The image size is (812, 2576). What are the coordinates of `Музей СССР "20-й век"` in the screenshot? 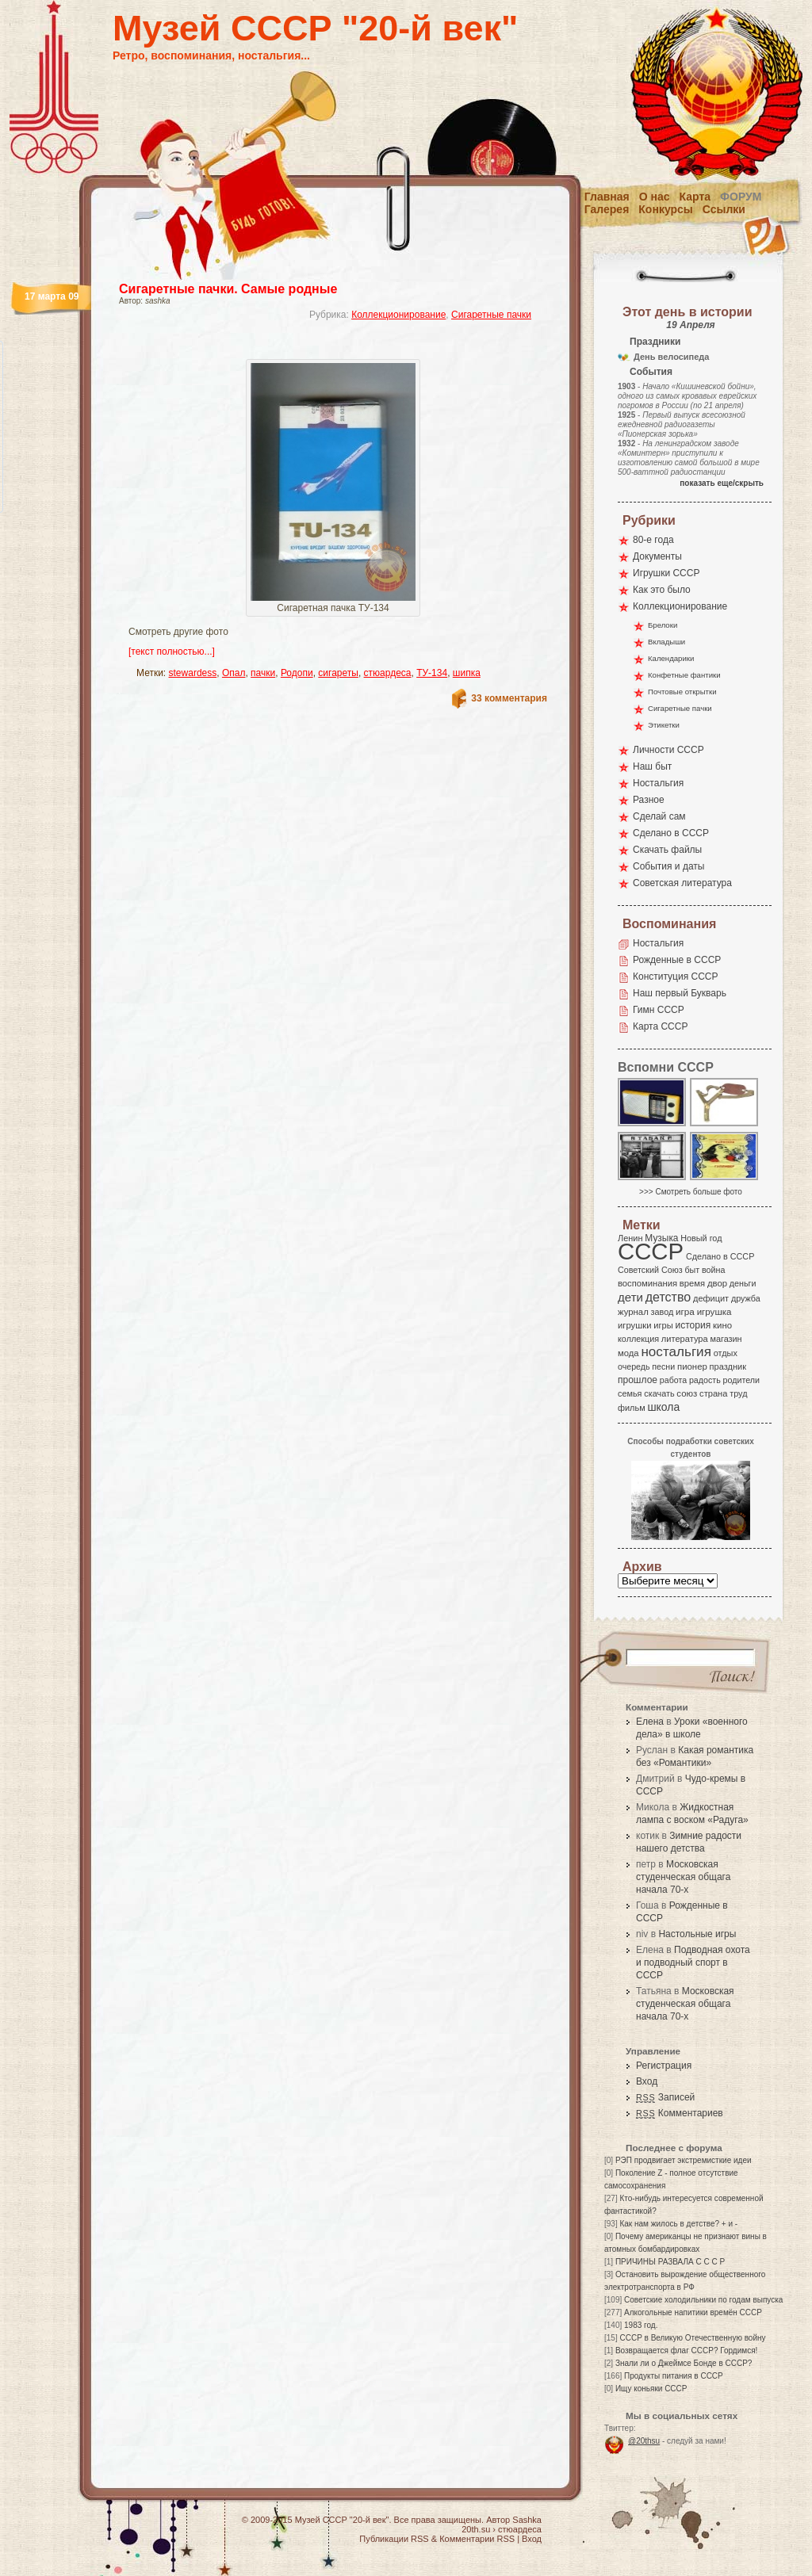 It's located at (315, 28).